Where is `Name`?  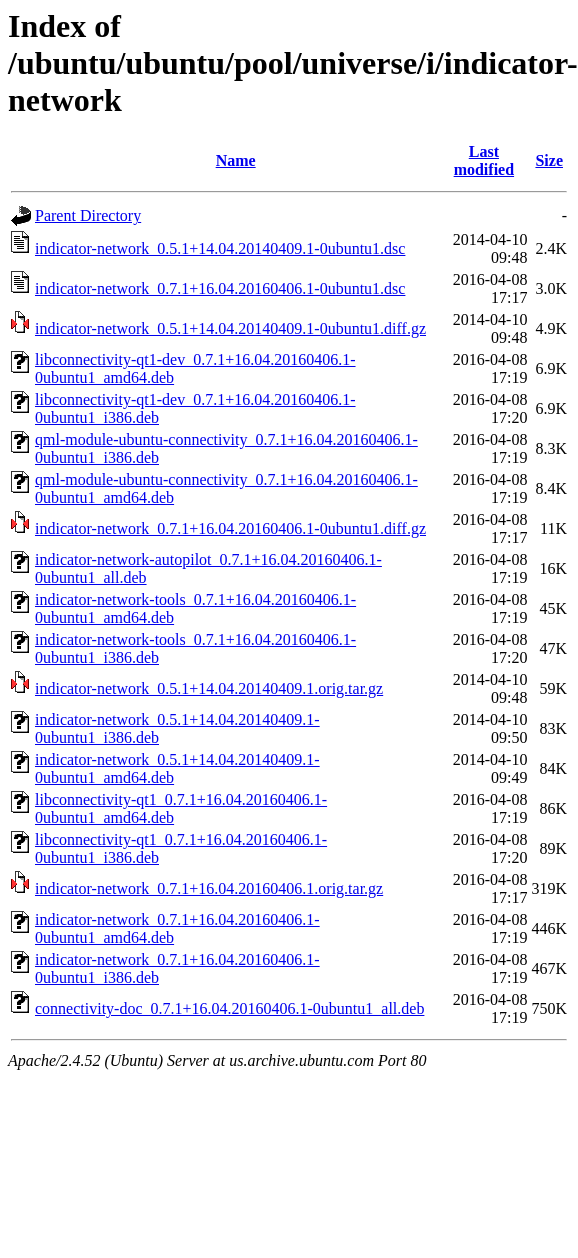
Name is located at coordinates (236, 160).